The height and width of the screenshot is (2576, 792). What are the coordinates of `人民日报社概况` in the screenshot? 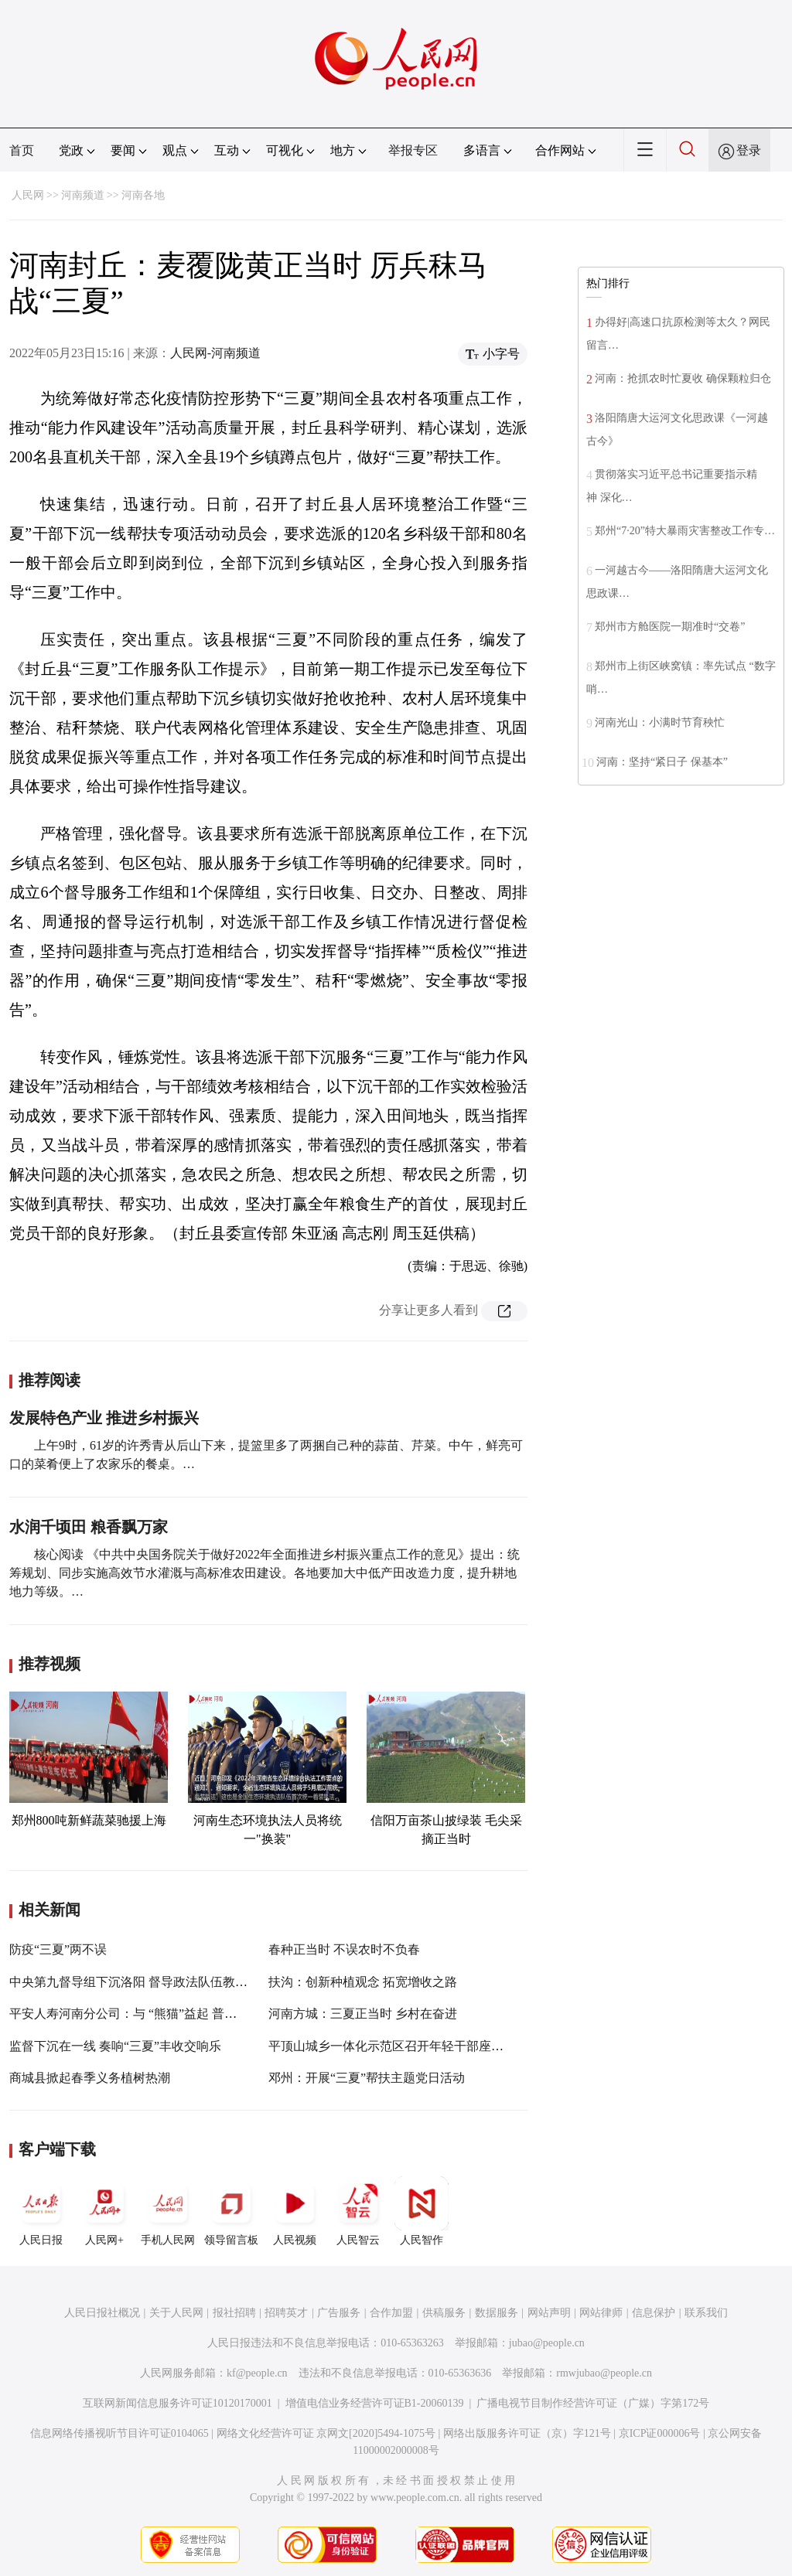 It's located at (102, 2313).